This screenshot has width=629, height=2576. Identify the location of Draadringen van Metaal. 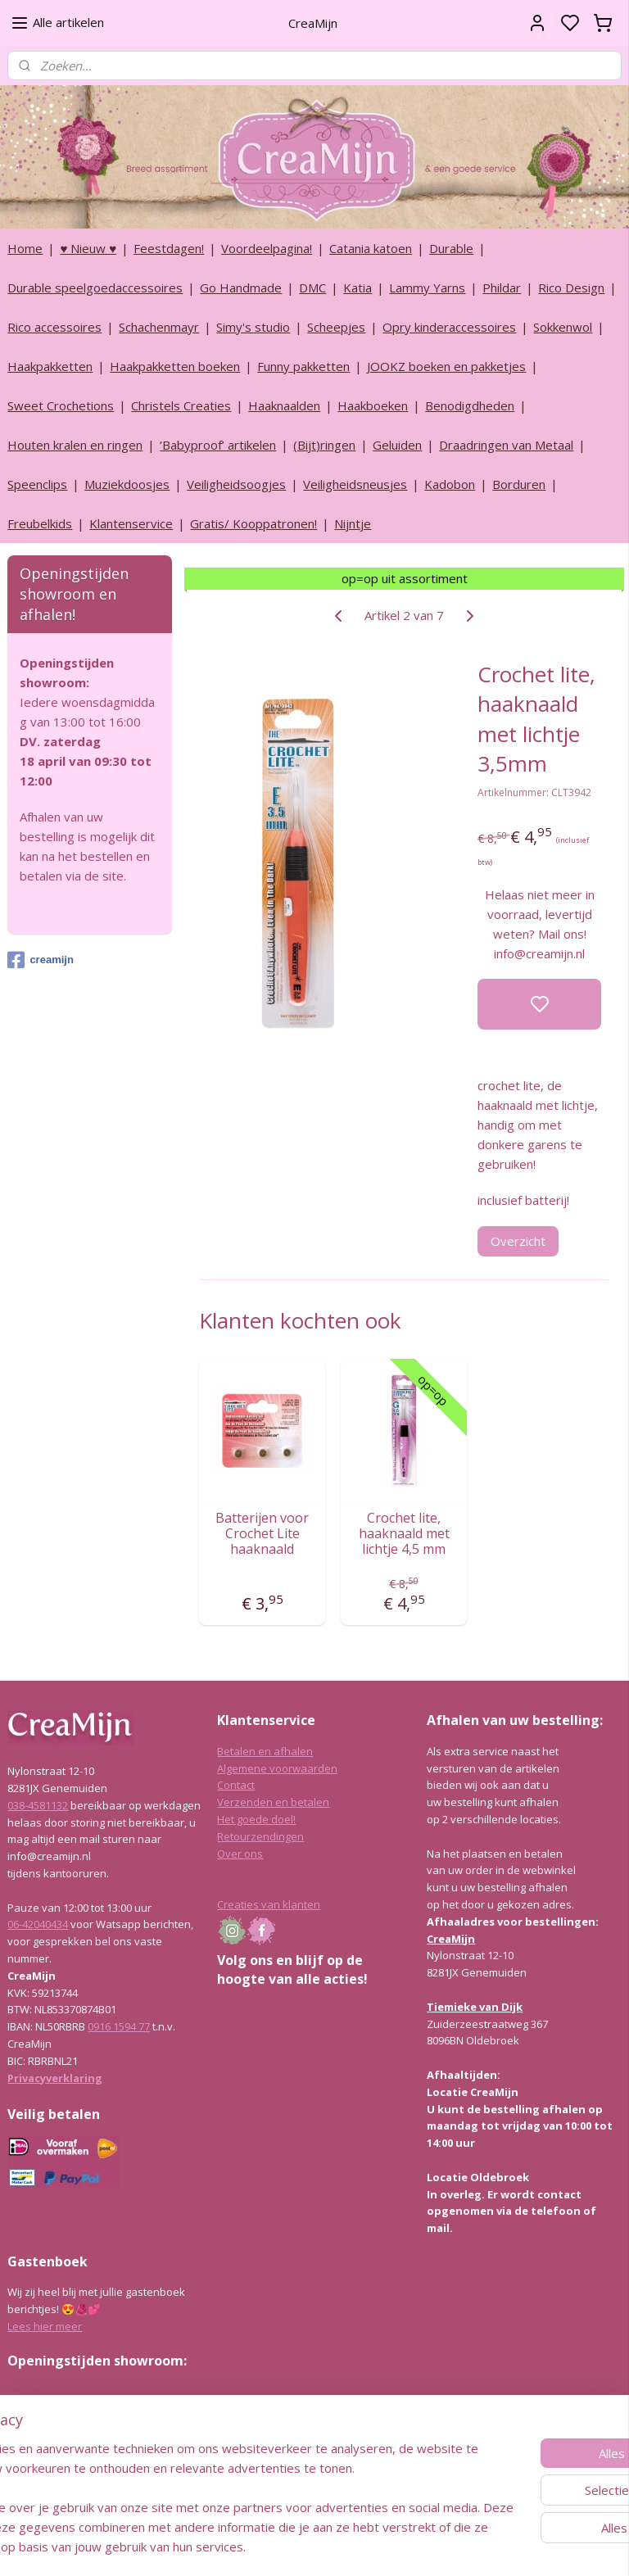
(506, 445).